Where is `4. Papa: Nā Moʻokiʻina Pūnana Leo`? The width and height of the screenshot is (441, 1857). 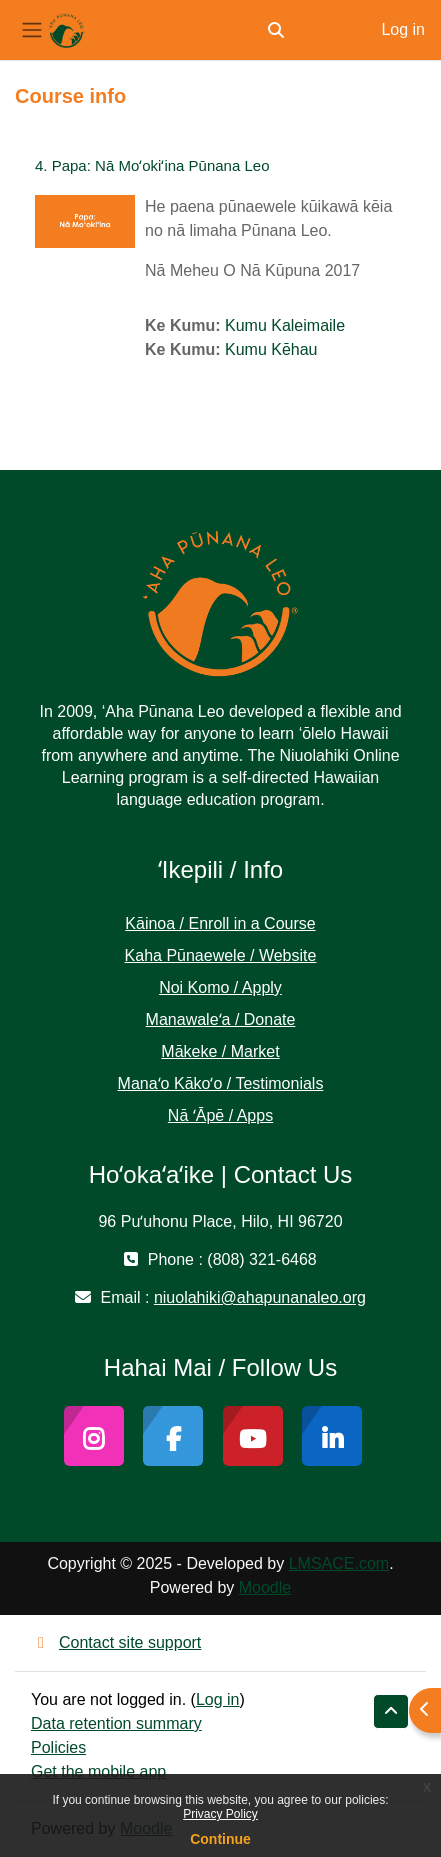
4. Papa: Nā Moʻokiʻina Pūnana Leo is located at coordinates (152, 165).